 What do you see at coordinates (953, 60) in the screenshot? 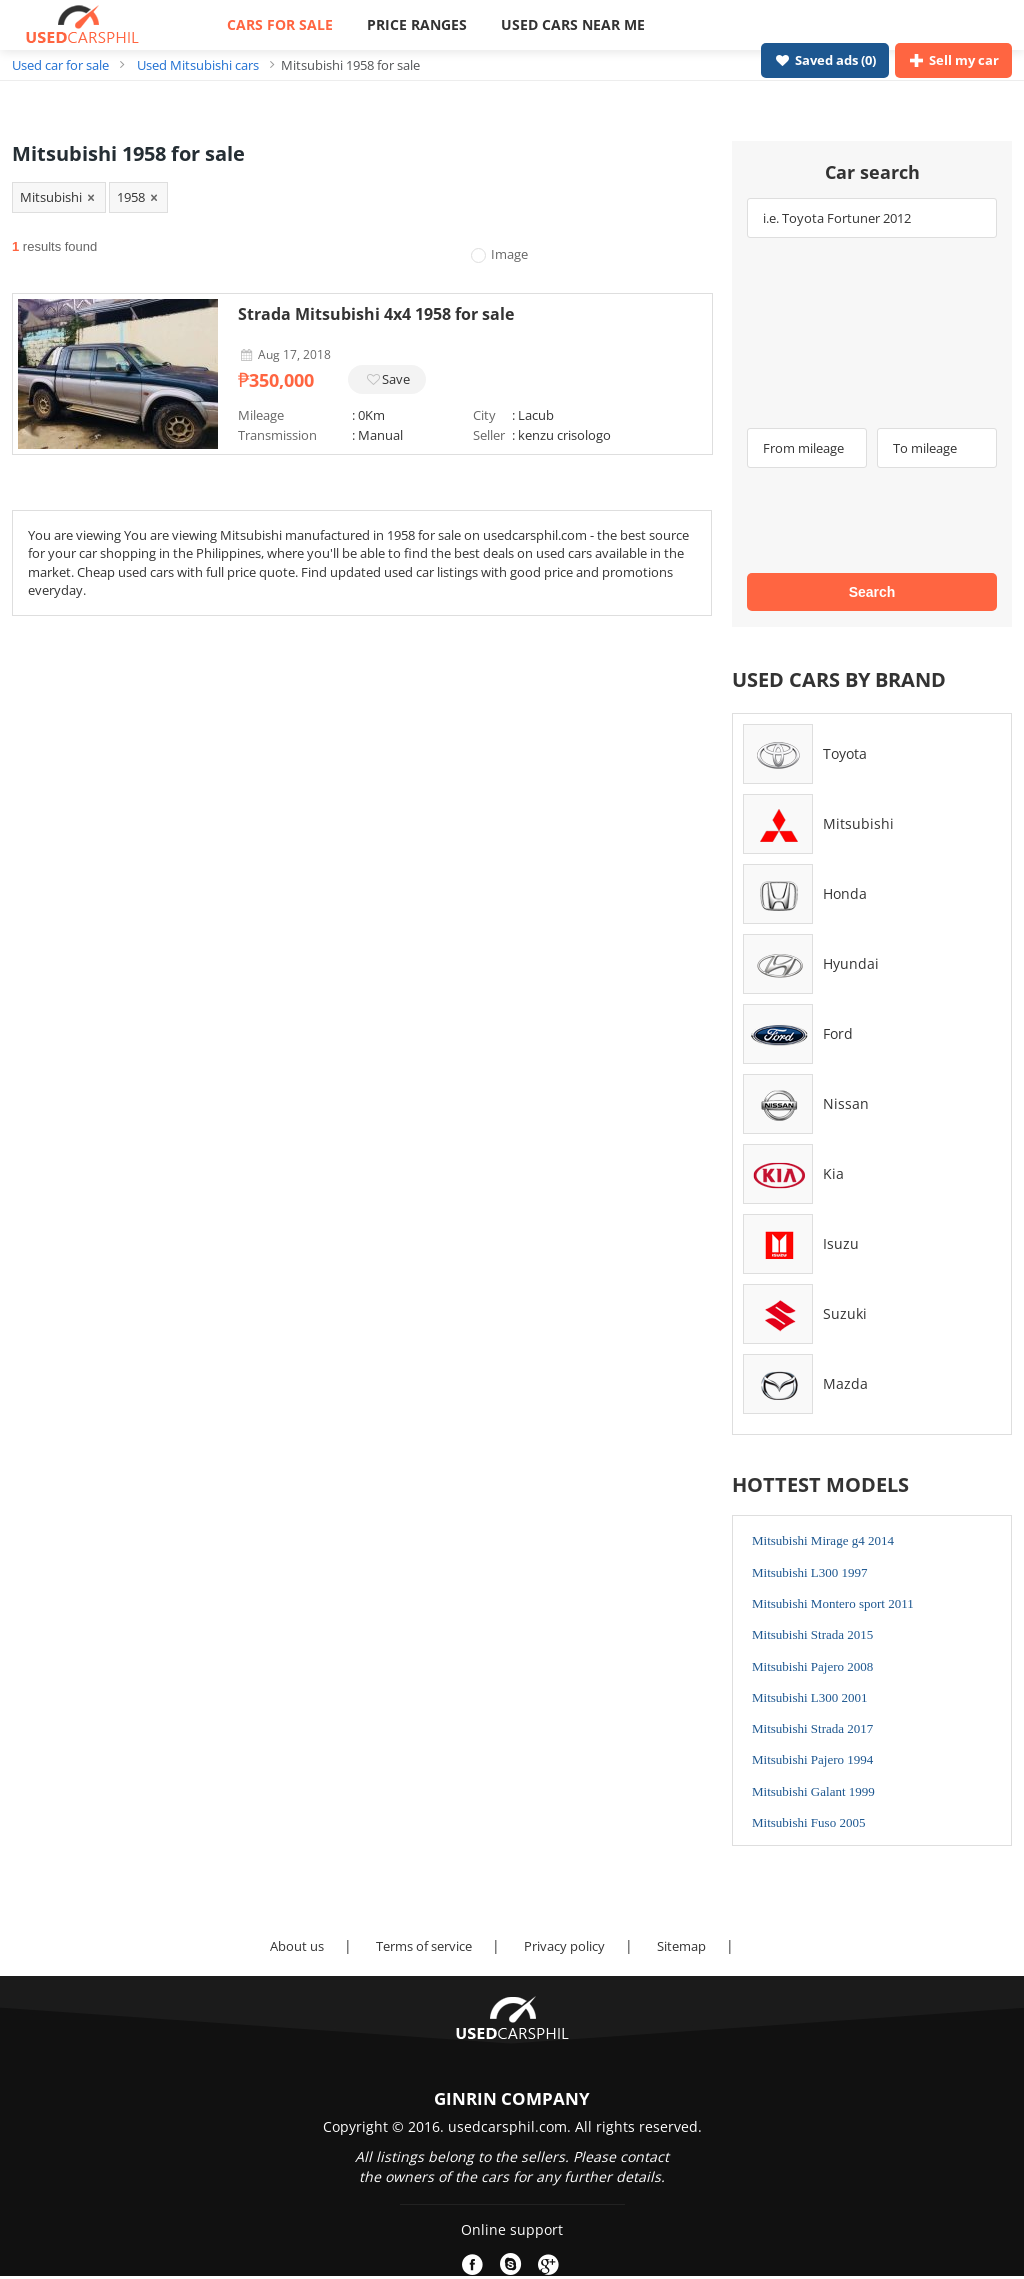
I see `Sell my car` at bounding box center [953, 60].